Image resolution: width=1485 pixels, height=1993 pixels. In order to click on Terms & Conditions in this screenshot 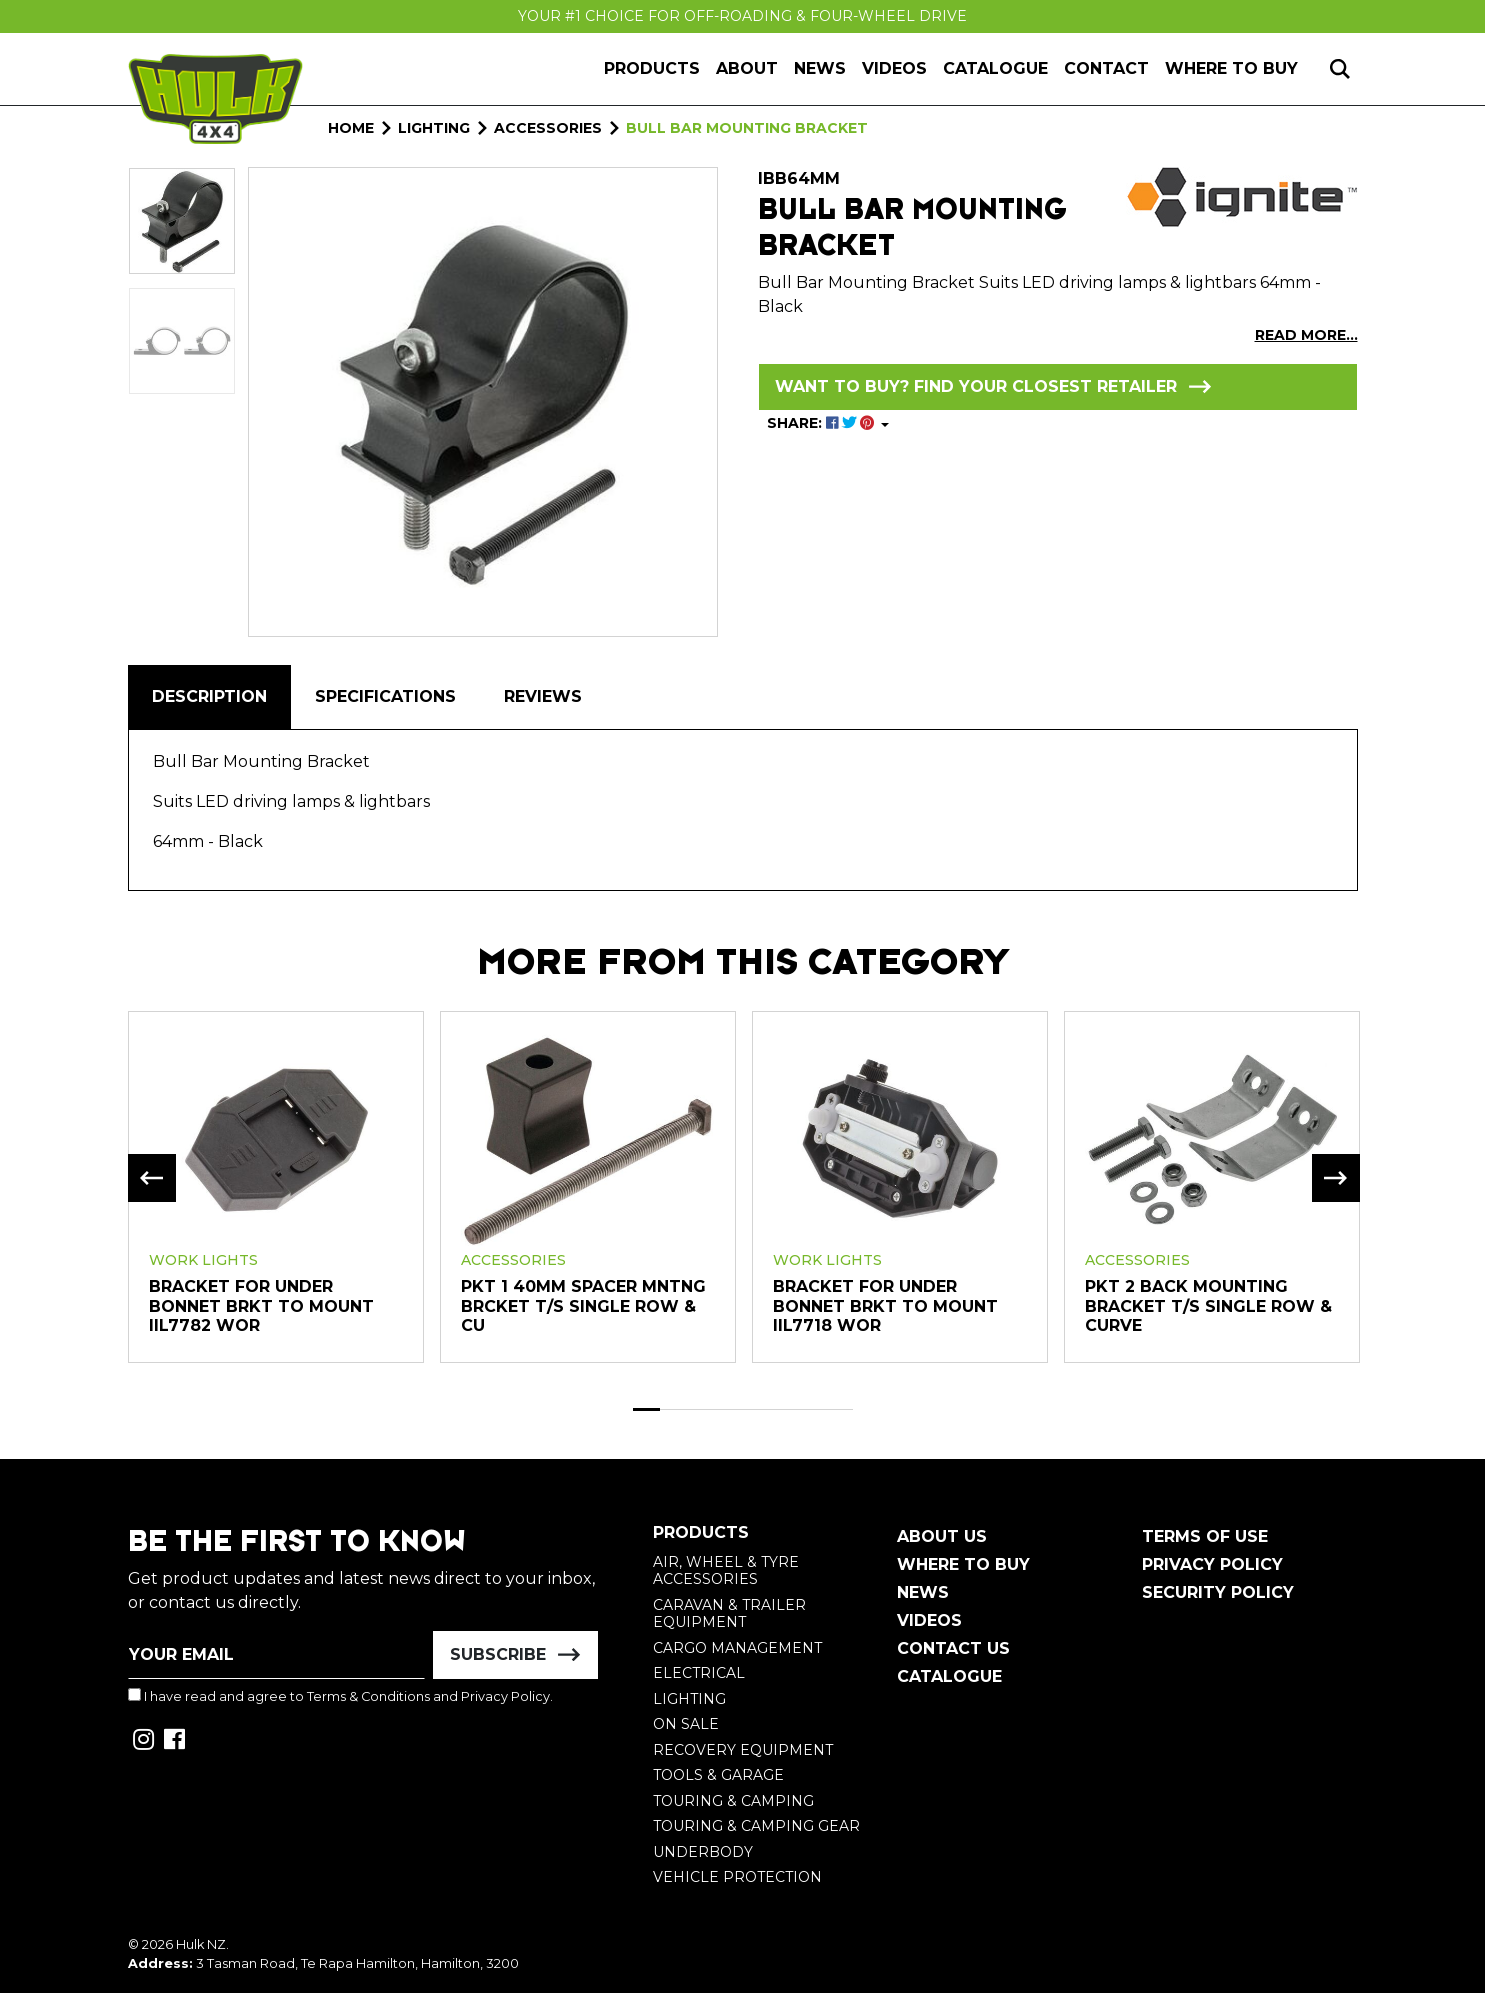, I will do `click(368, 1696)`.